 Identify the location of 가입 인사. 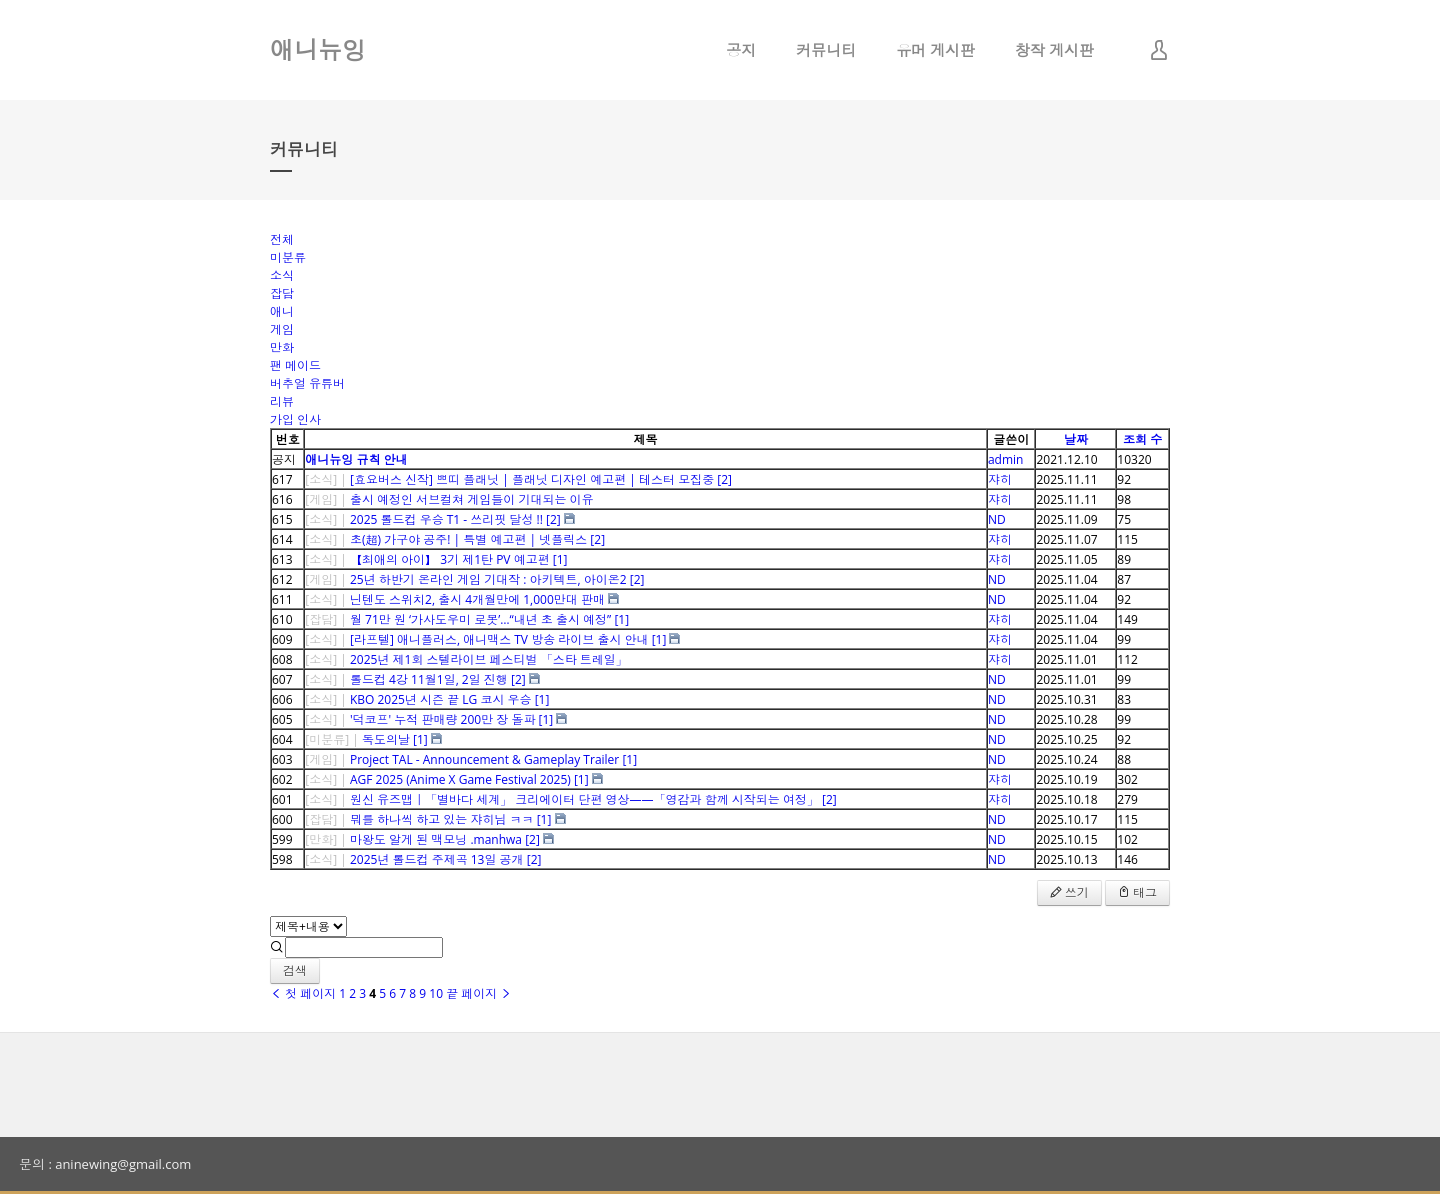
(295, 419).